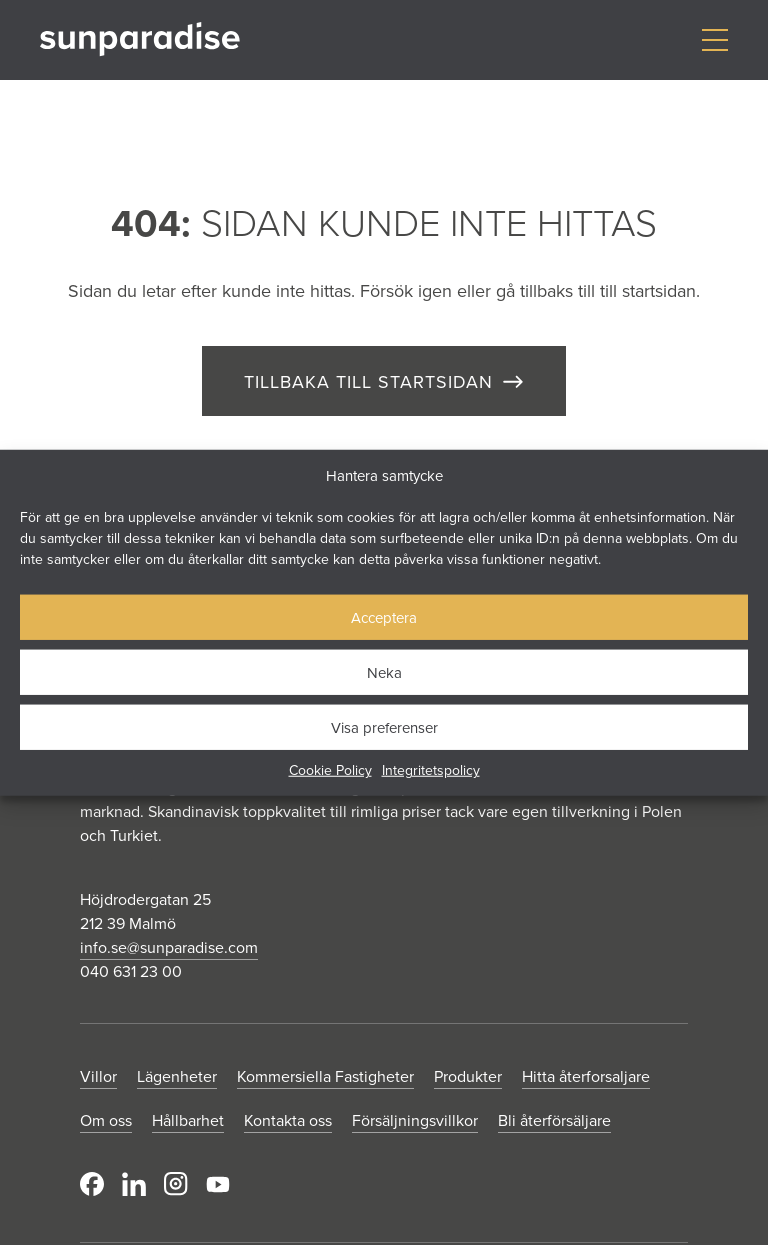 The image size is (768, 1245). I want to click on Villor, so click(98, 1076).